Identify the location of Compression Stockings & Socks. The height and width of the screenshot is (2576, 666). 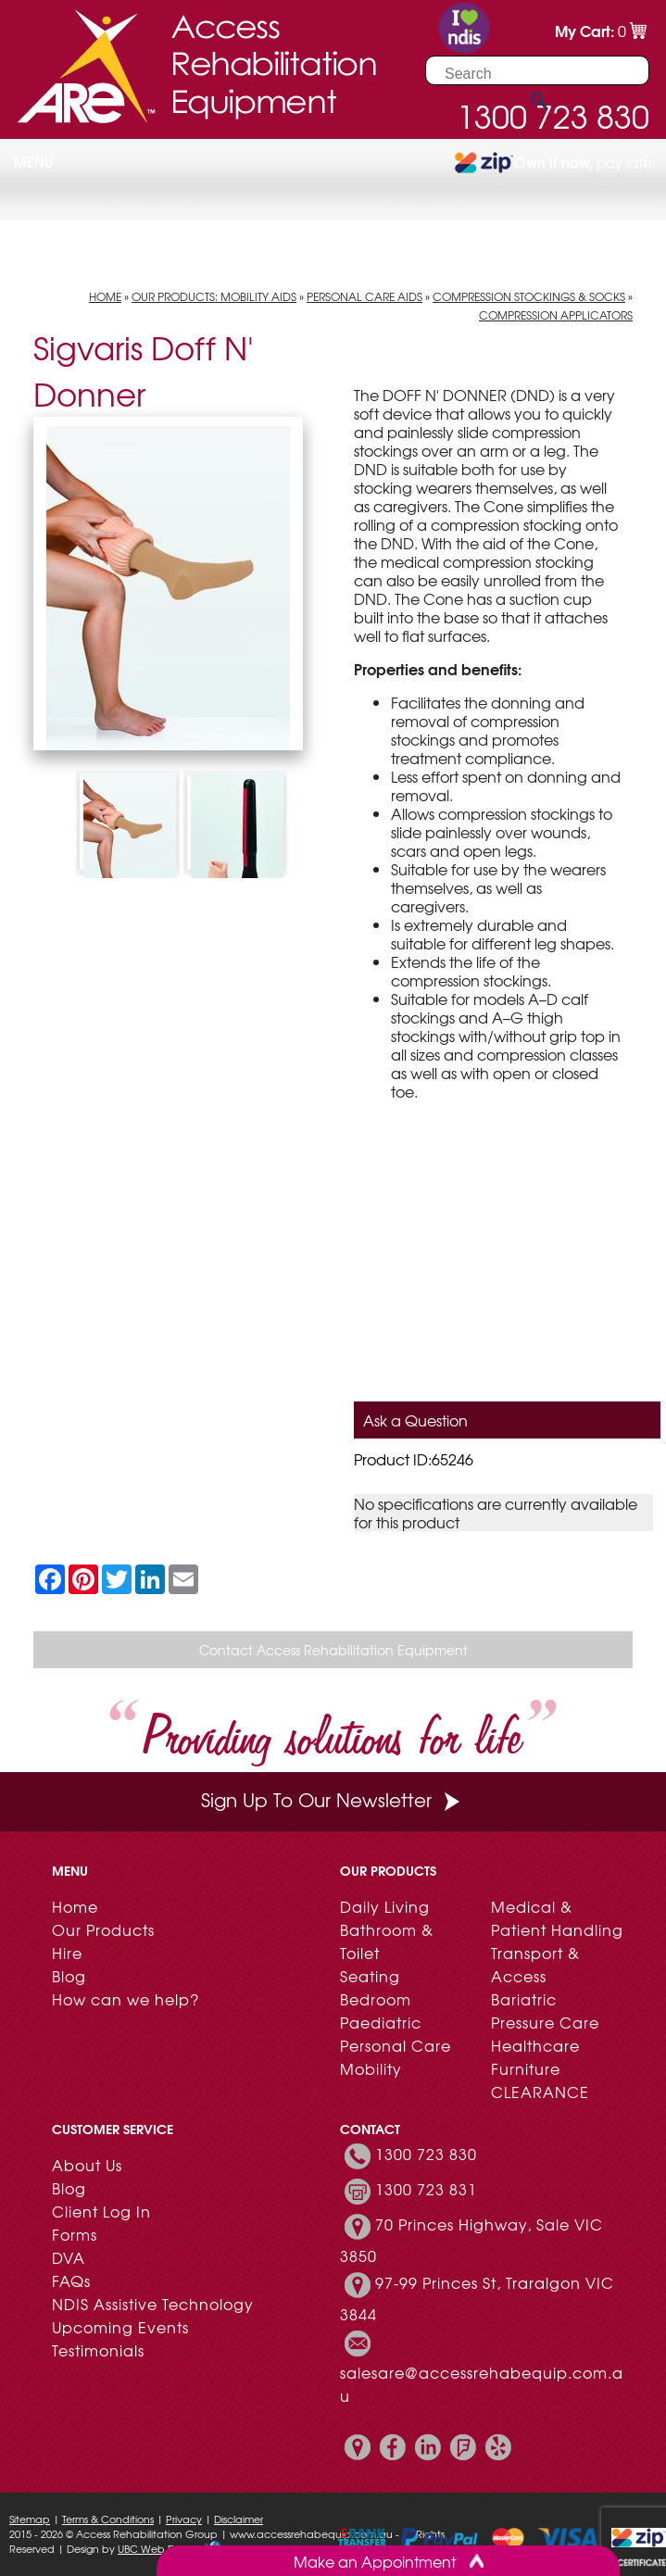
(529, 296).